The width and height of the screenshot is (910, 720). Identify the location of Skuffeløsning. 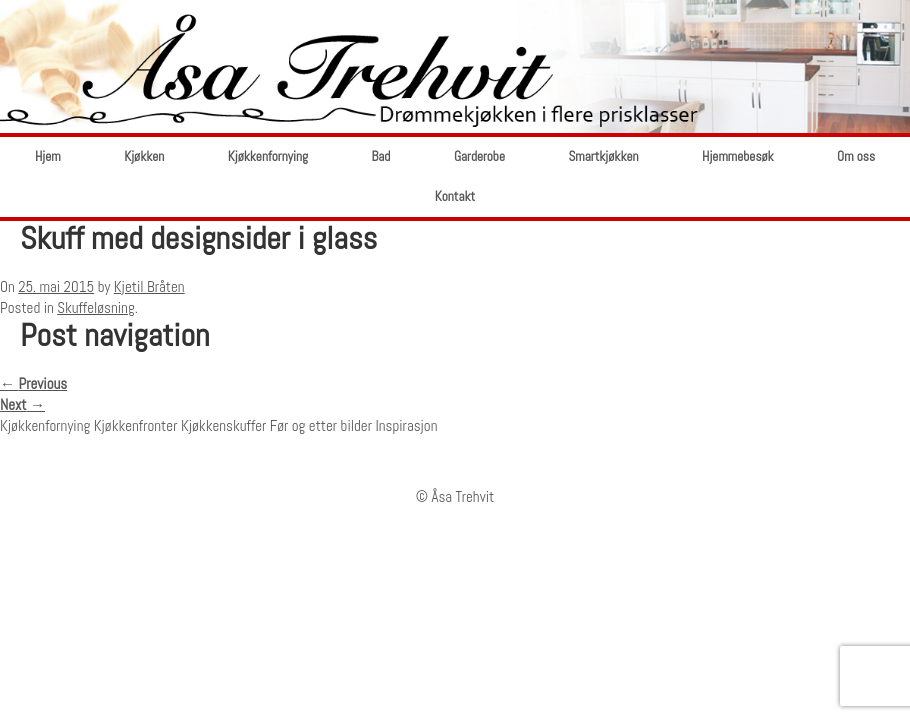
(95, 307).